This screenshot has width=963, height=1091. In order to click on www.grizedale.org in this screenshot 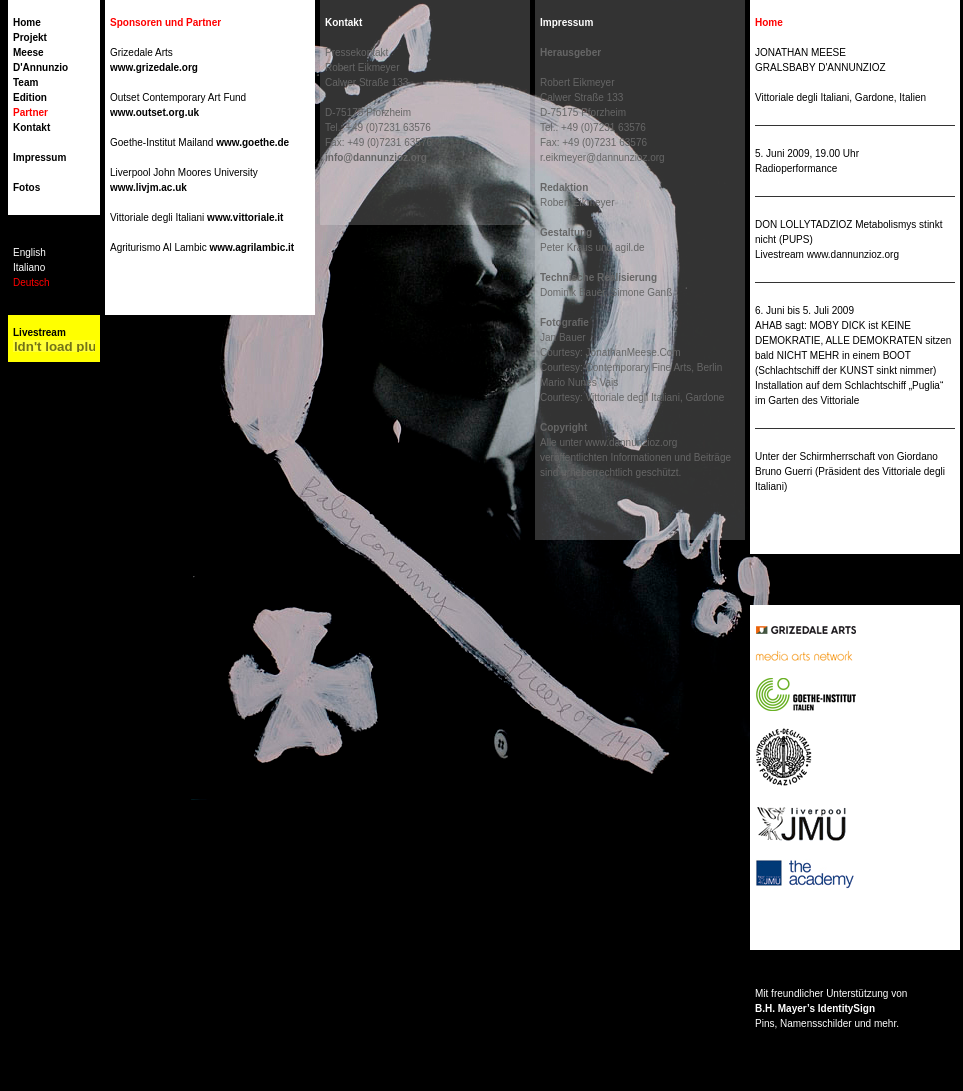, I will do `click(154, 67)`.